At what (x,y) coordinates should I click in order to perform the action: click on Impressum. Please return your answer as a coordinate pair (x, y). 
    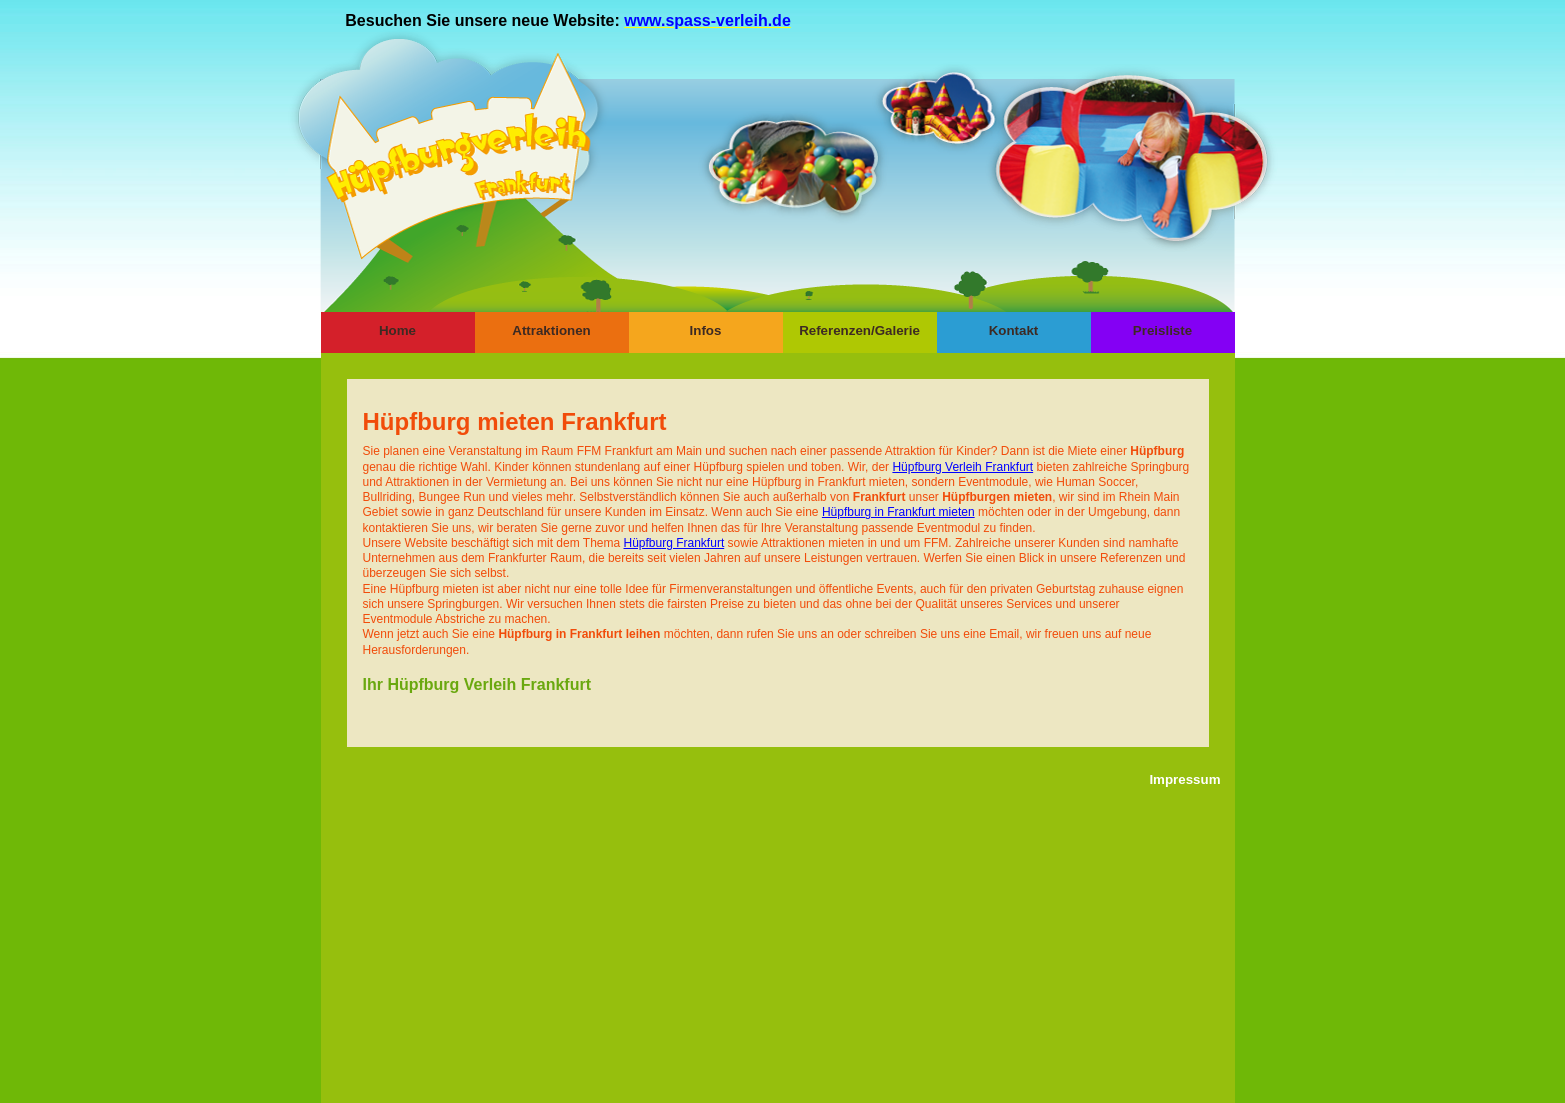
    Looking at the image, I should click on (1184, 779).